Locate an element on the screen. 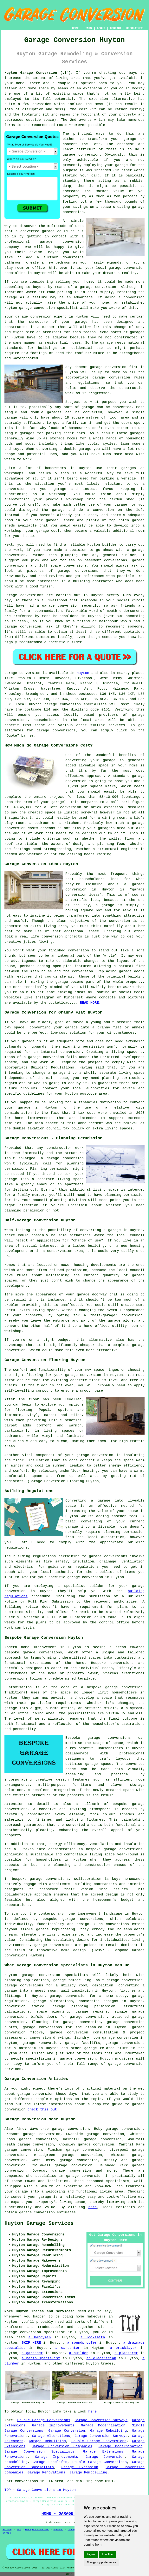  New is located at coordinates (19, 2529).